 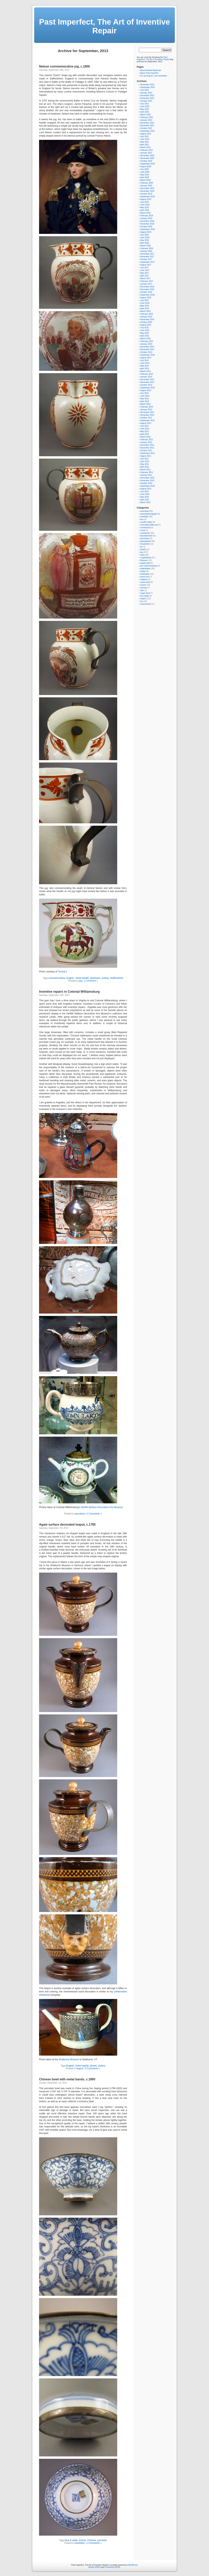 What do you see at coordinates (145, 527) in the screenshot?
I see `commercial` at bounding box center [145, 527].